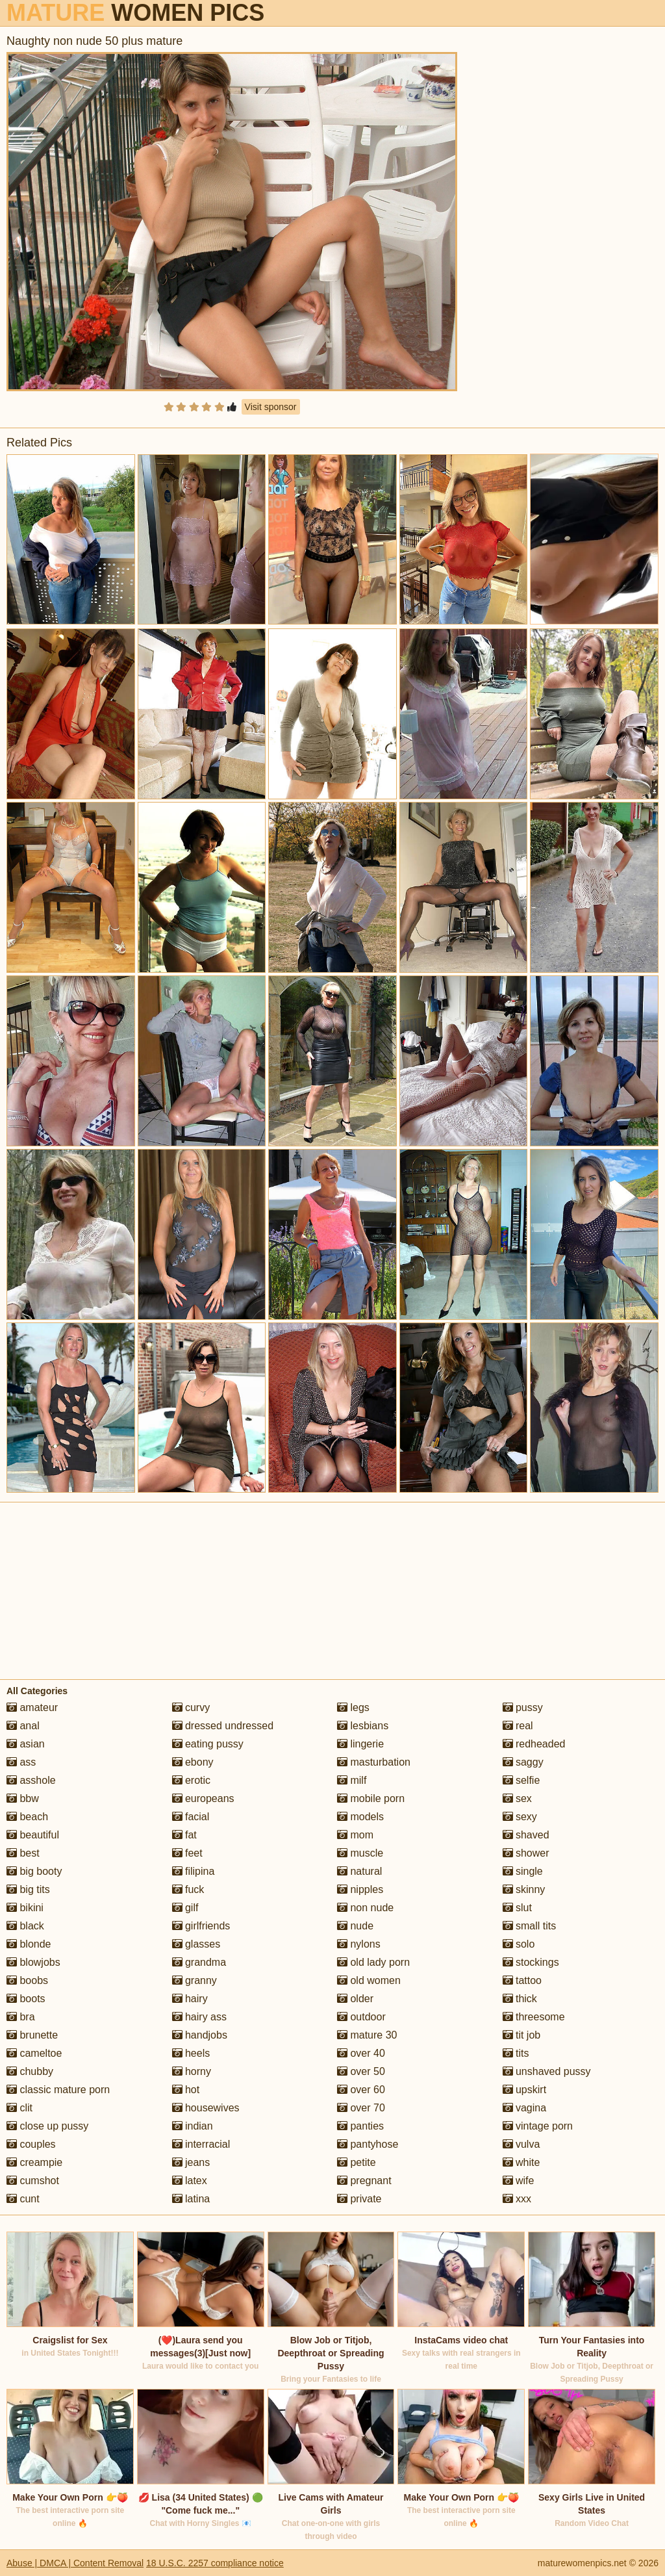 This screenshot has height=2576, width=665. I want to click on erotic, so click(191, 1780).